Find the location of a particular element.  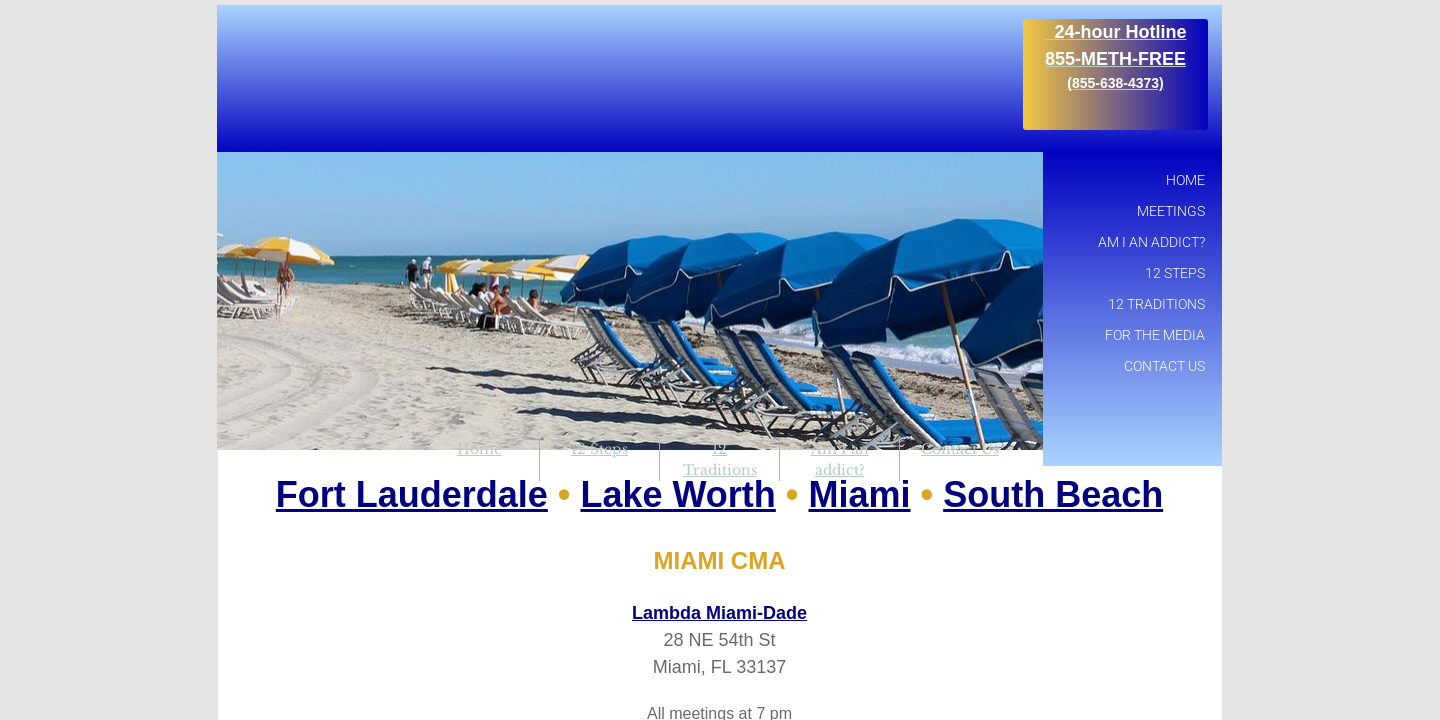

12 Traditions is located at coordinates (1156, 304).